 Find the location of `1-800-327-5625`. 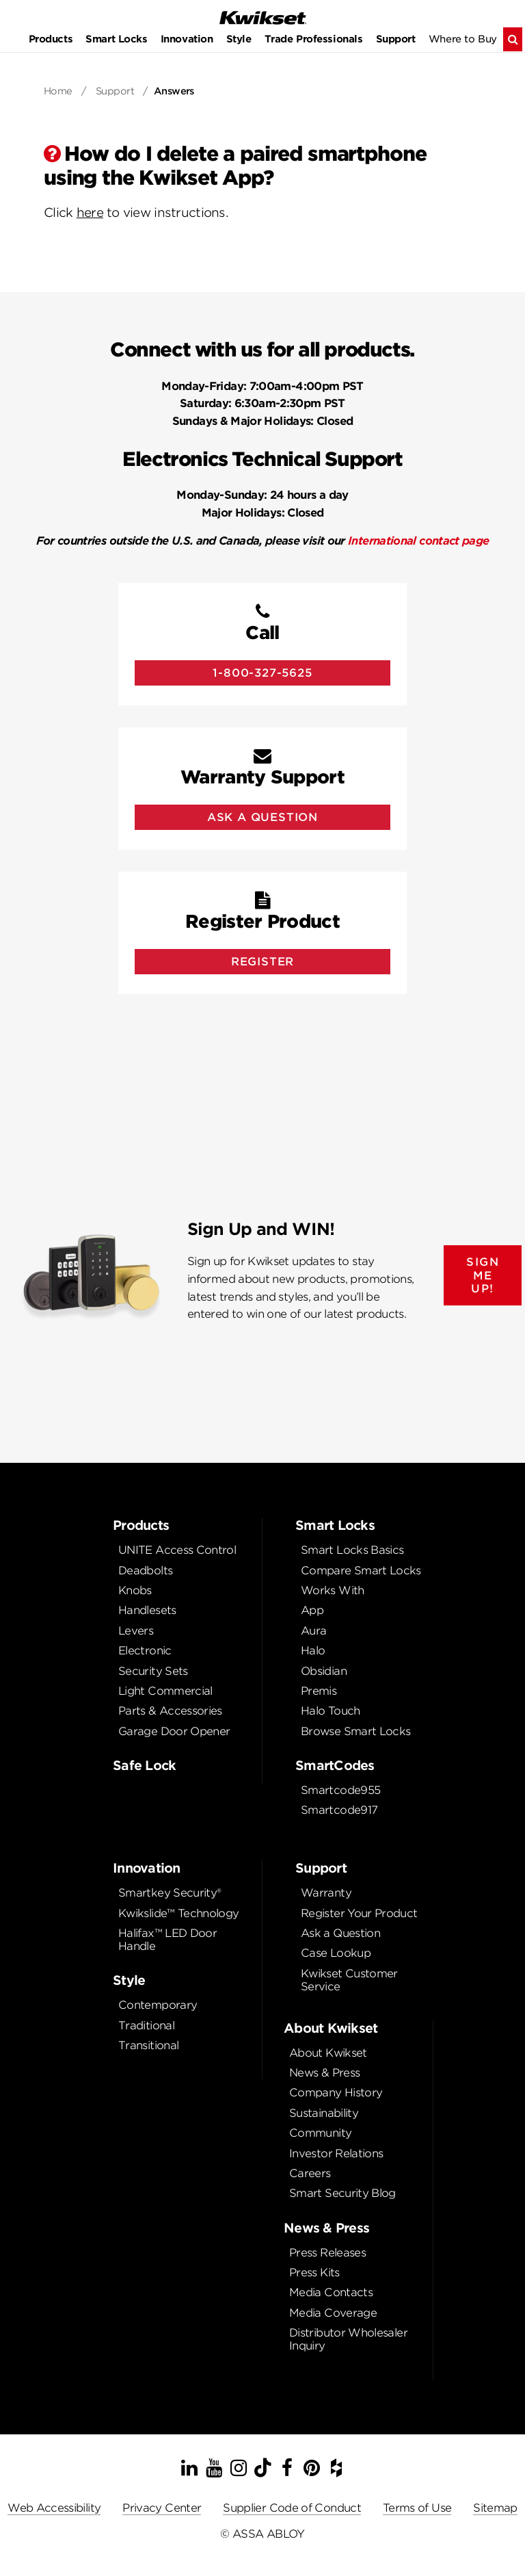

1-800-327-5625 is located at coordinates (262, 672).